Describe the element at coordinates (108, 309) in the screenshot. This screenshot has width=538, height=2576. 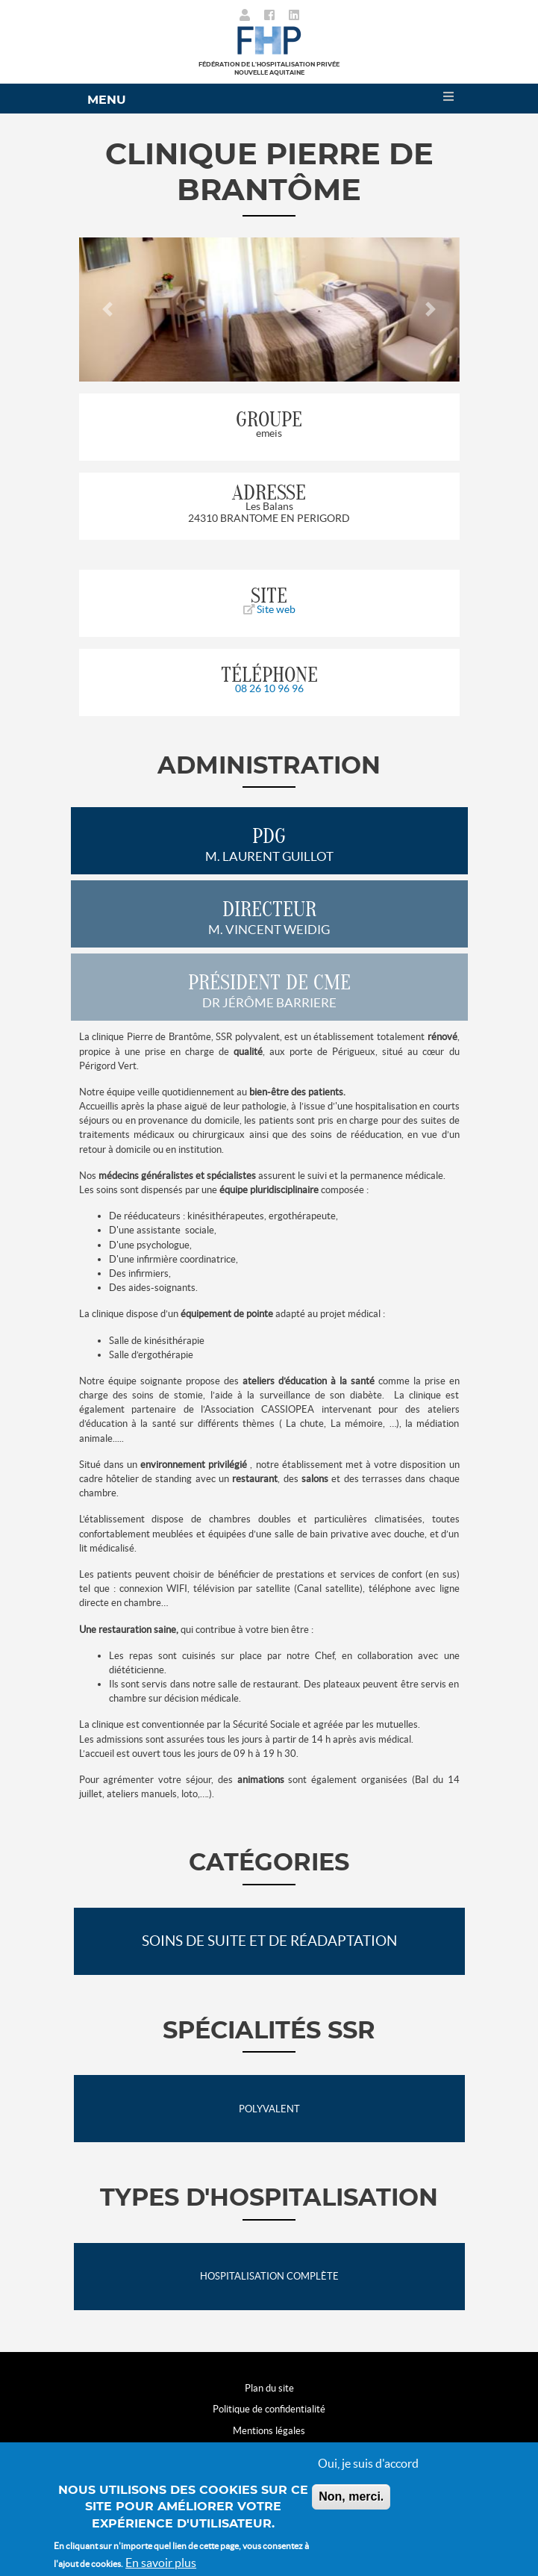
I see `[button]` at that location.